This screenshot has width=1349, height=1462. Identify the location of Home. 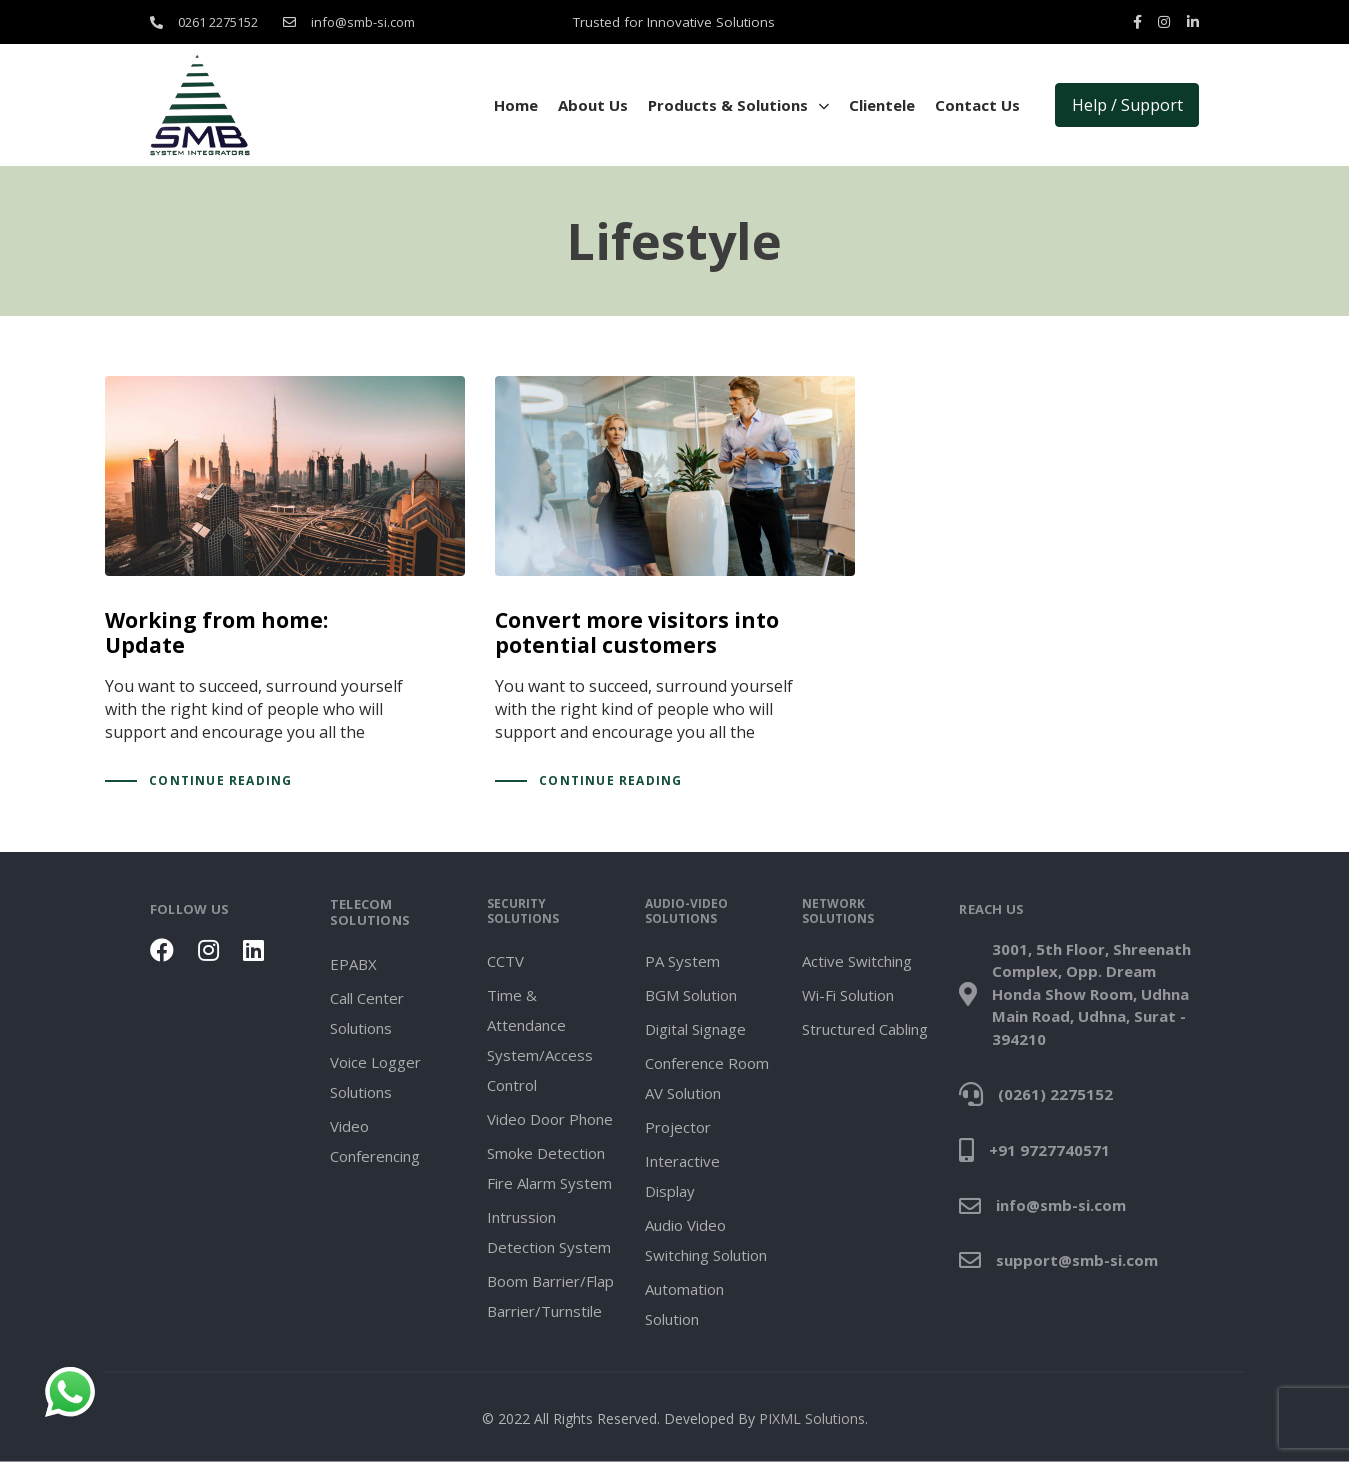
(516, 105).